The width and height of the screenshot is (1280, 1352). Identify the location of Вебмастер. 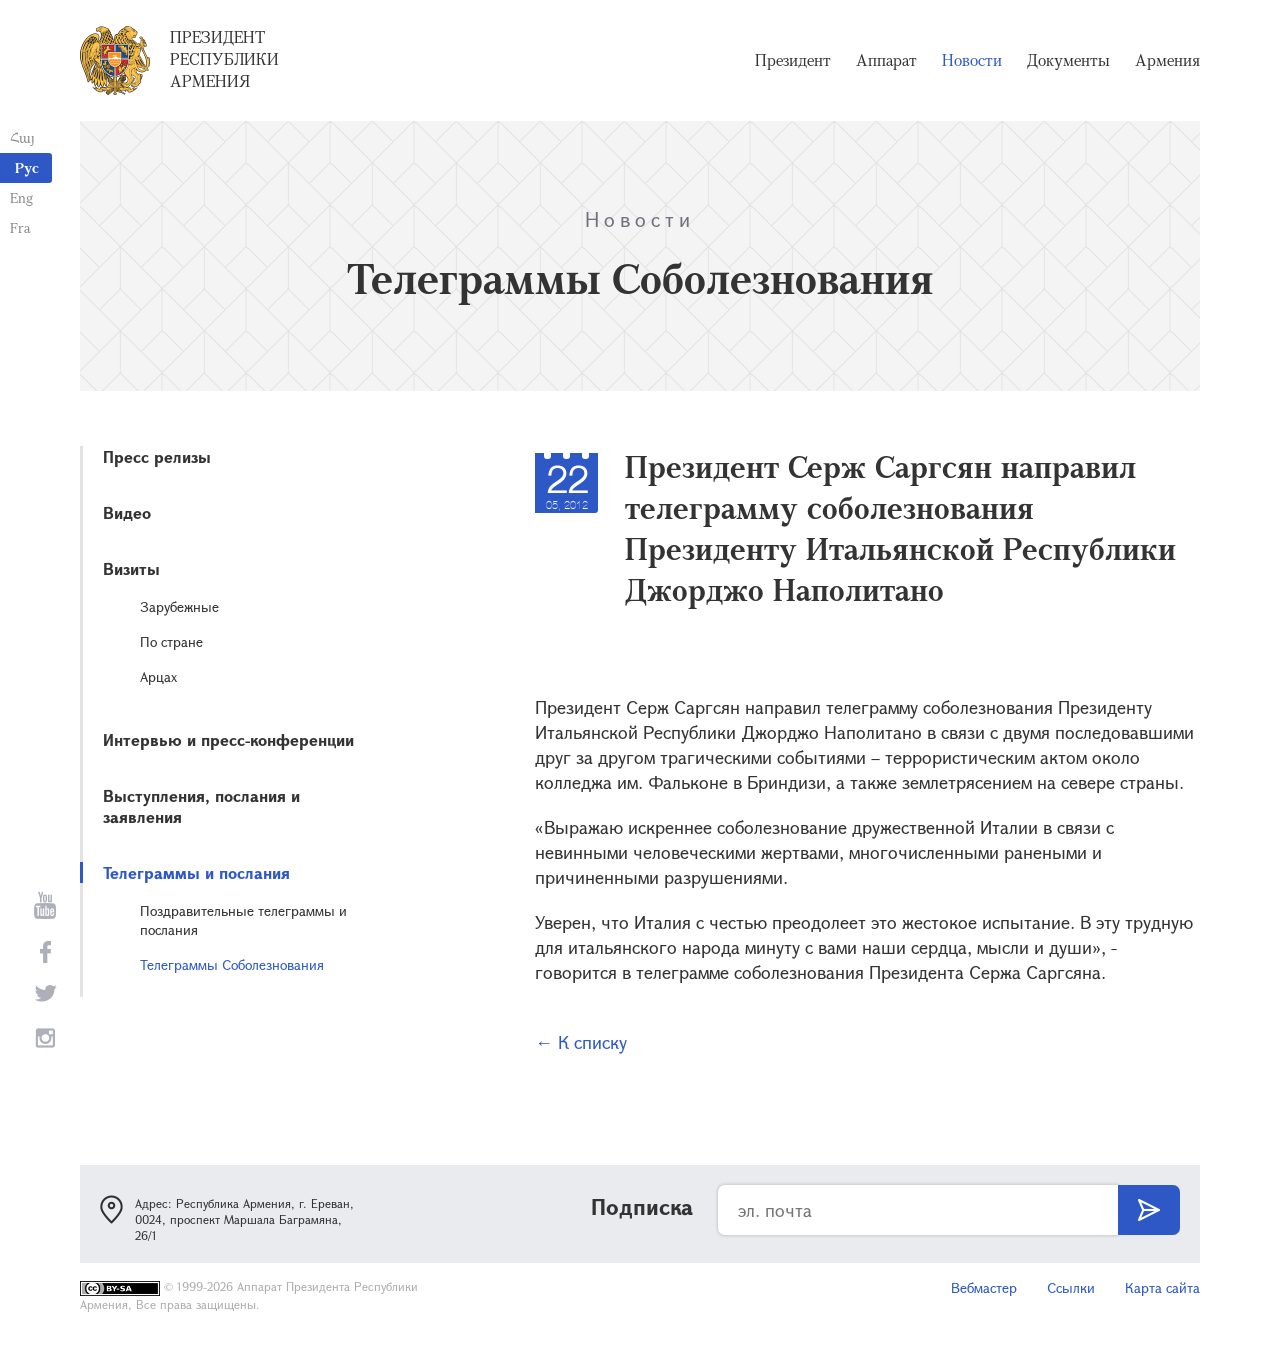
(984, 1287).